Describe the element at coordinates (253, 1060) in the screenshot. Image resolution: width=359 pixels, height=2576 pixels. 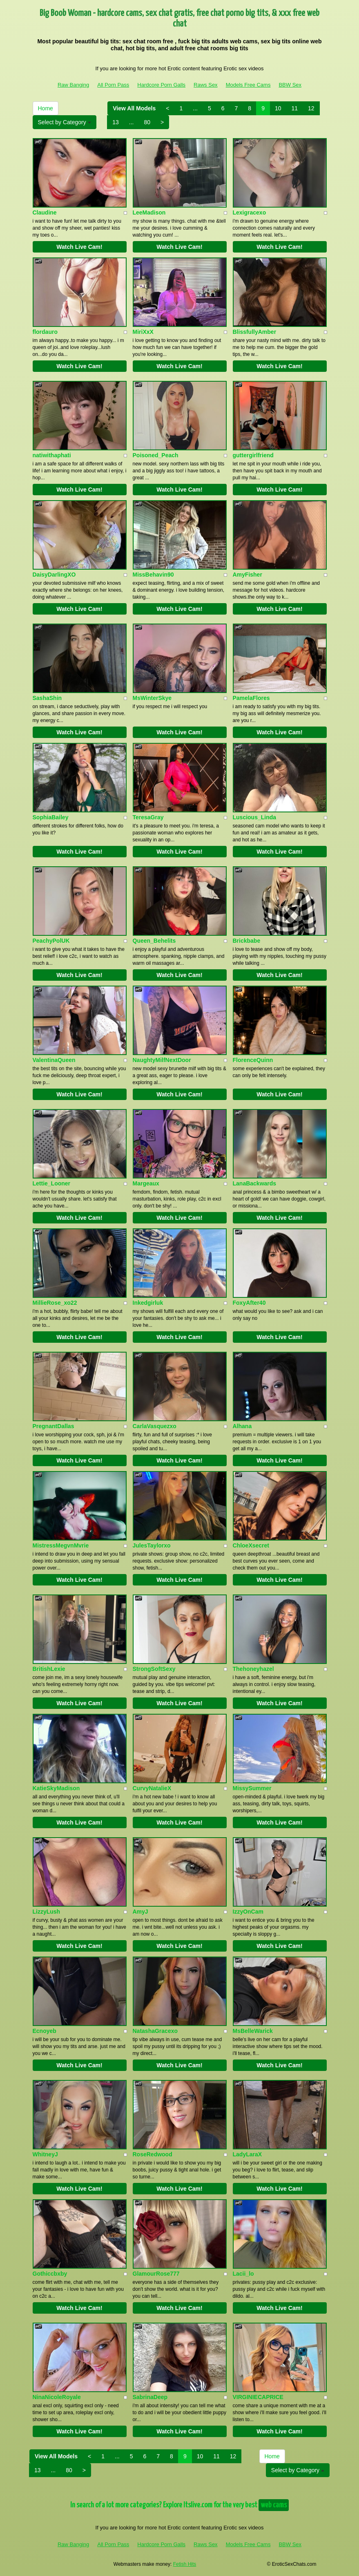
I see `FlorenceQuinn` at that location.